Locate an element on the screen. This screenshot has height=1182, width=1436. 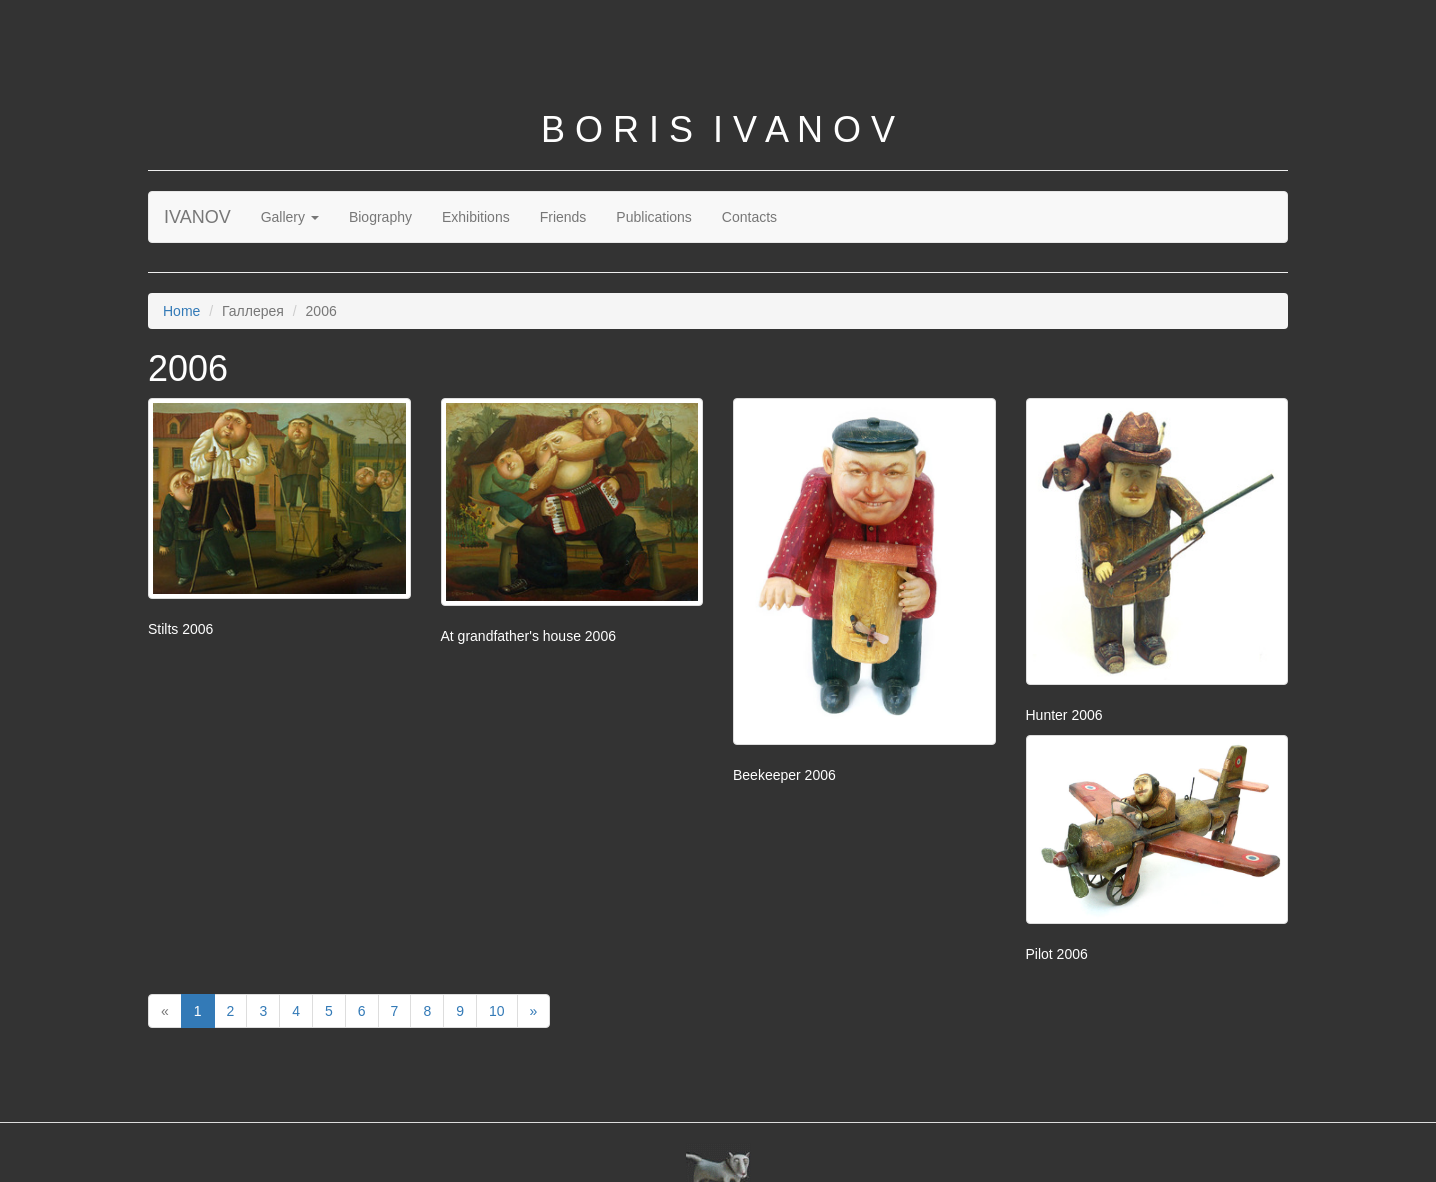
Home is located at coordinates (181, 311).